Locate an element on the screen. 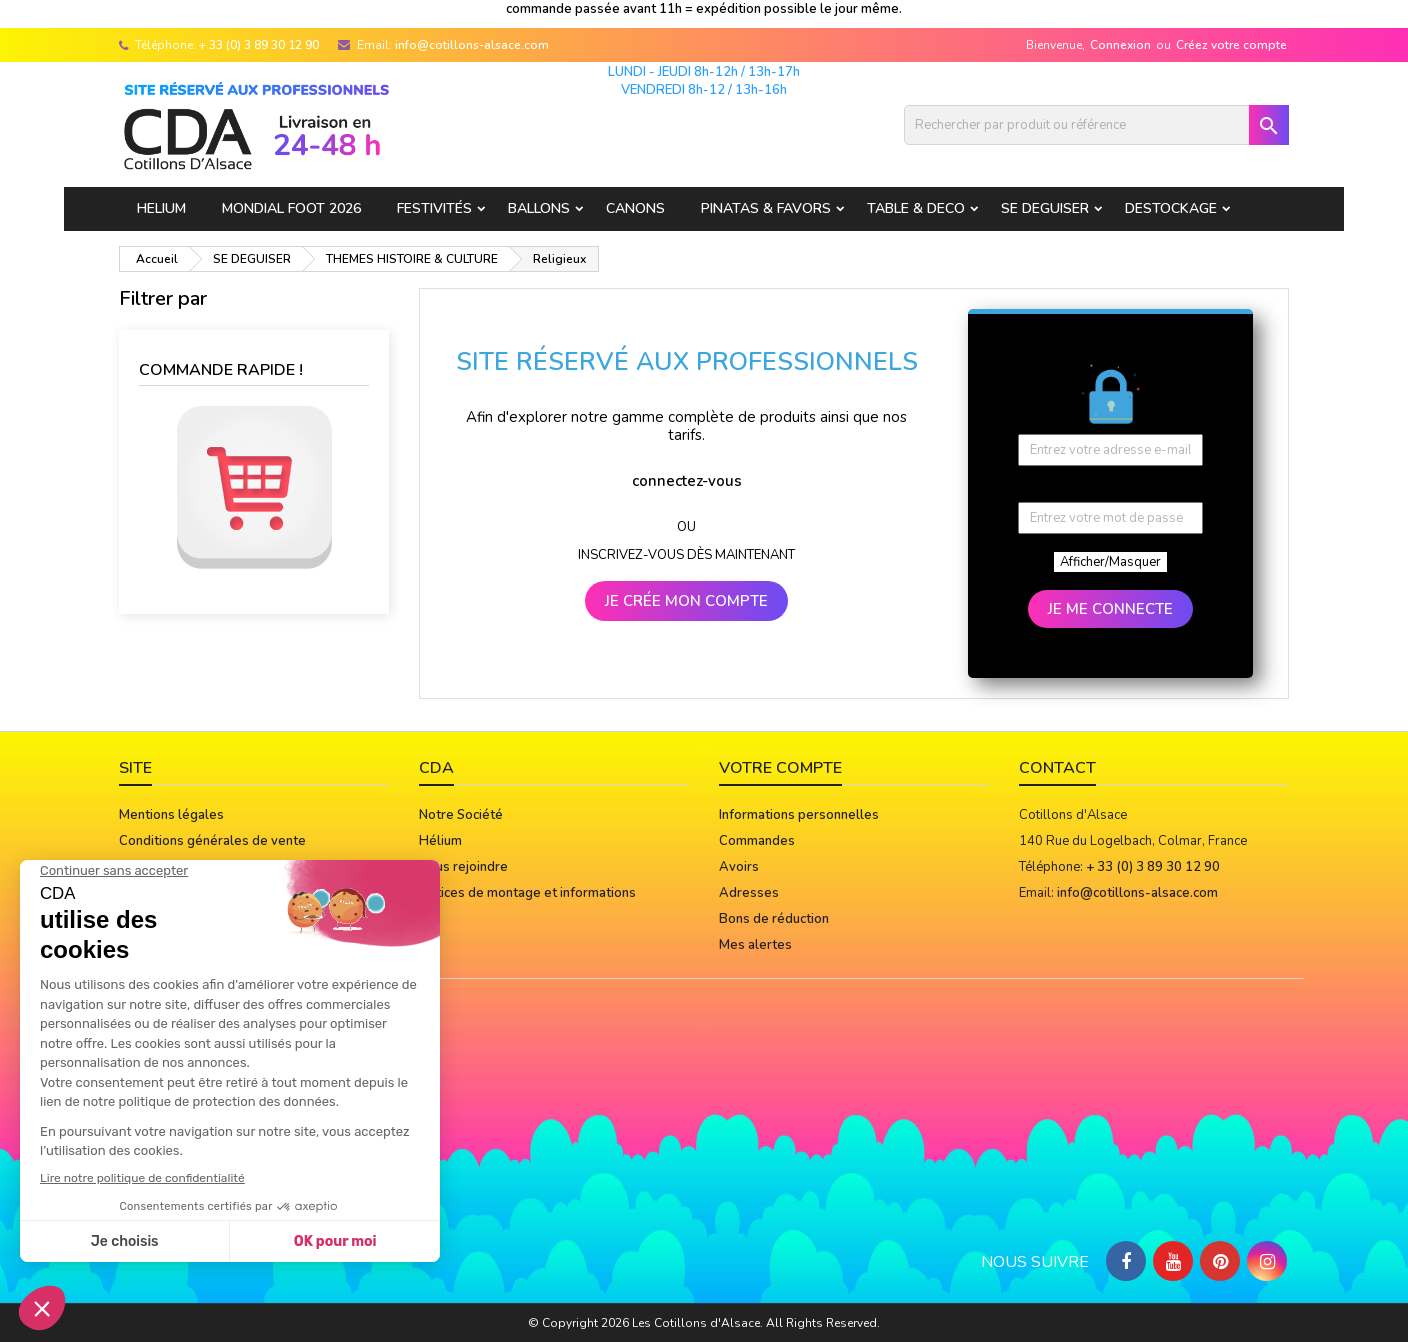 The height and width of the screenshot is (1342, 1408). JE ME CONNECTE is located at coordinates (1110, 609).